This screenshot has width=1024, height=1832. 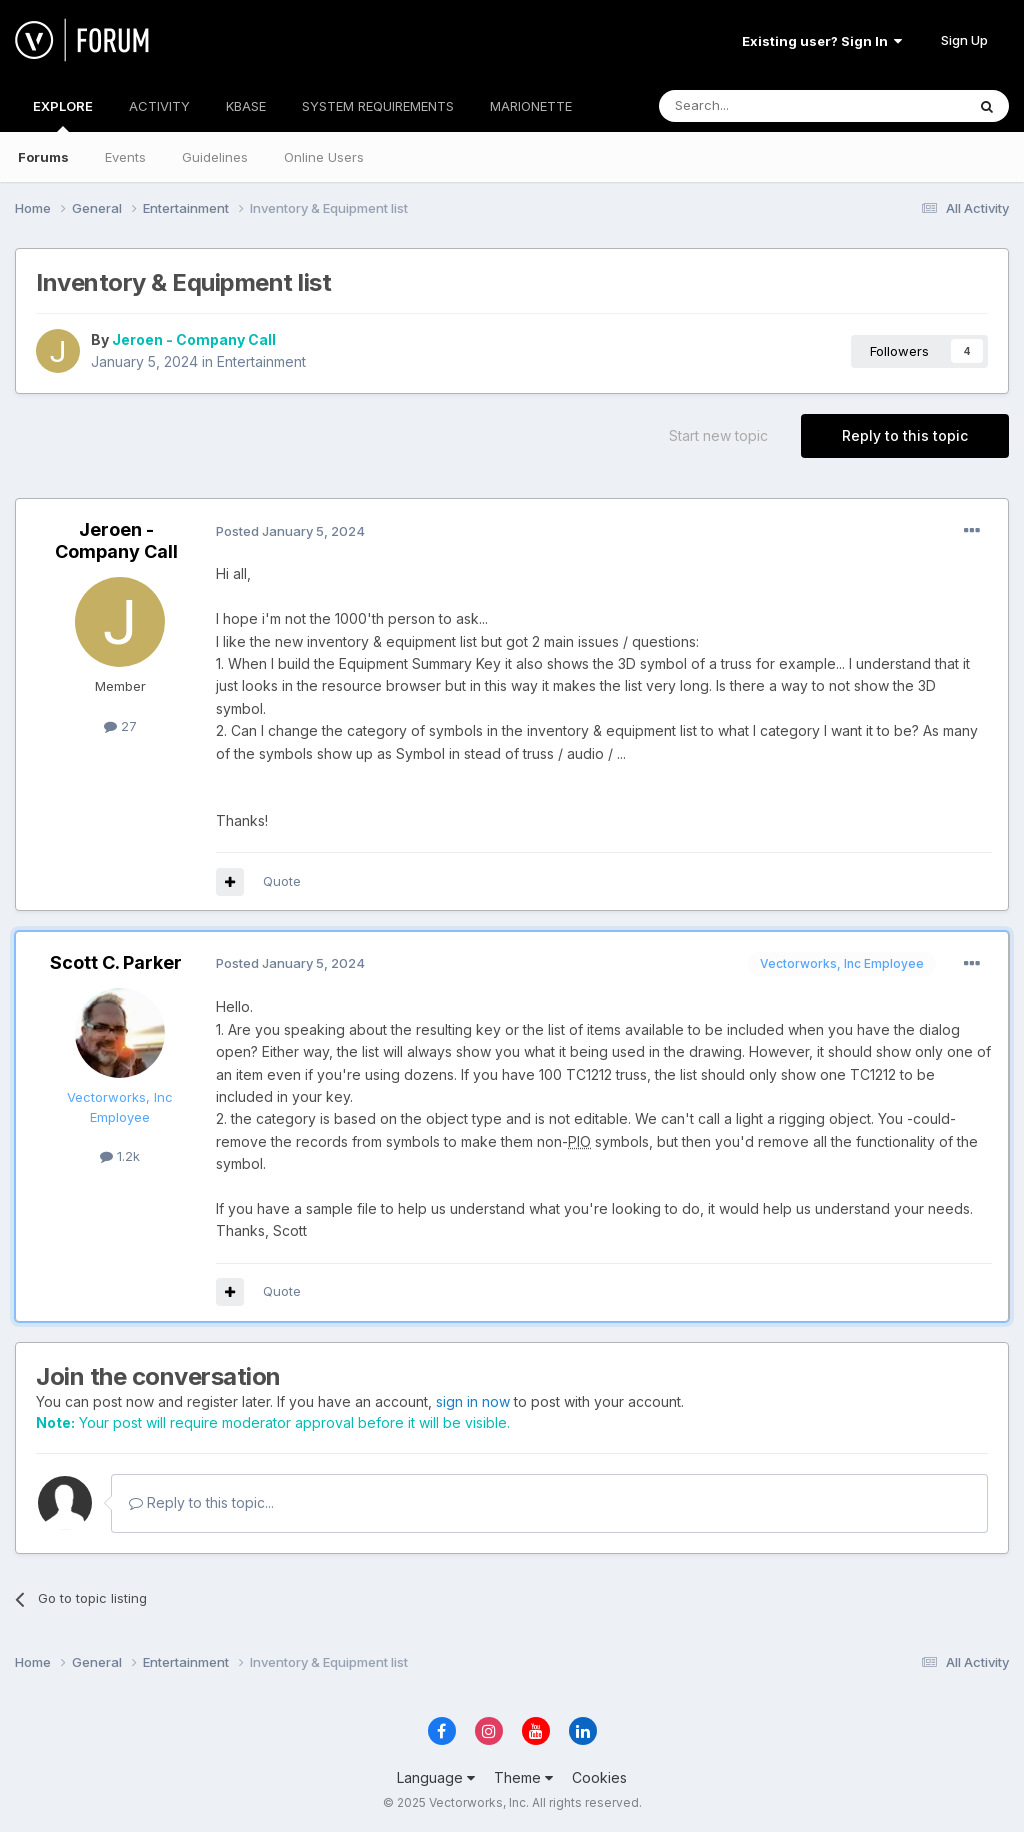 What do you see at coordinates (116, 962) in the screenshot?
I see `Scott C. Parker` at bounding box center [116, 962].